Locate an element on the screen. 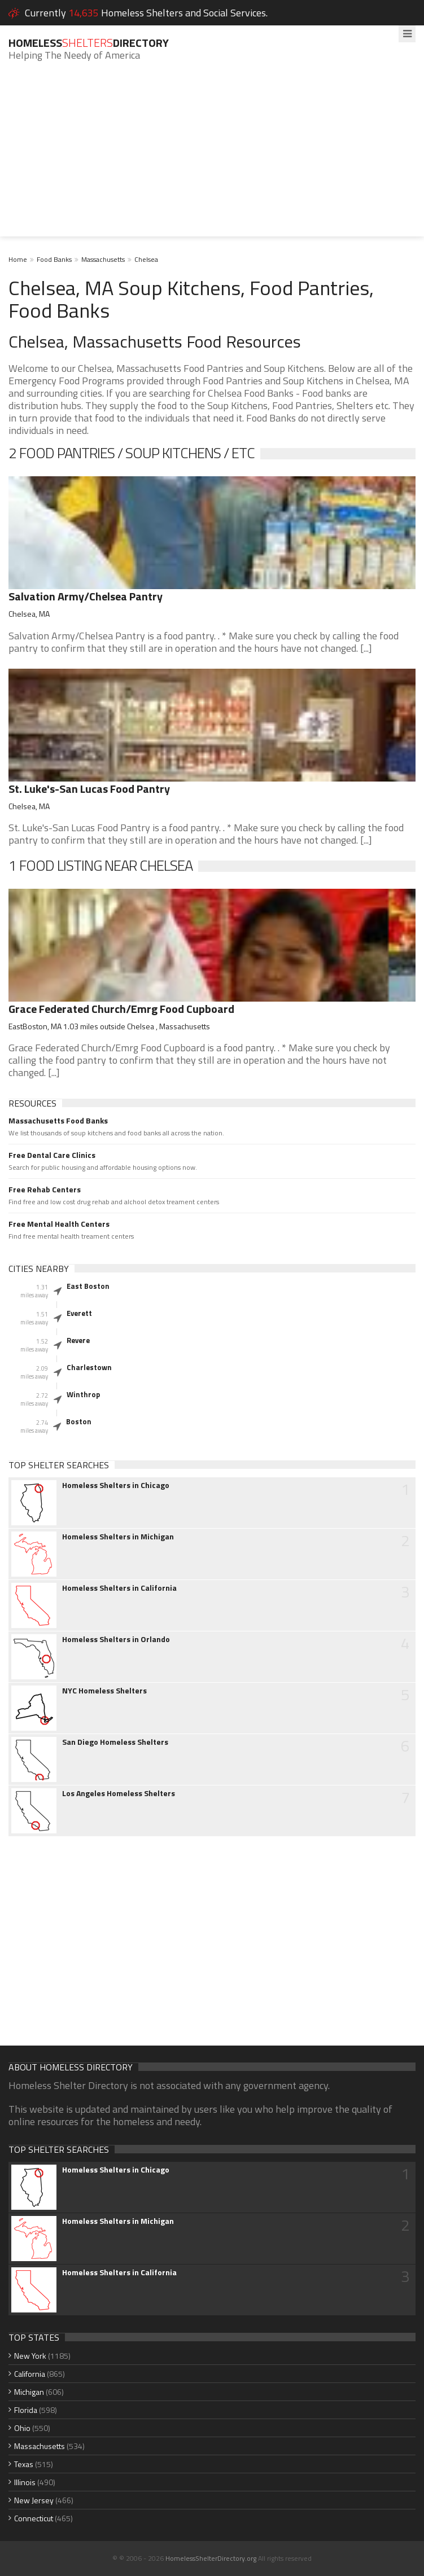 This screenshot has width=424, height=2576. Homeless Shelters in Orlando is located at coordinates (116, 1639).